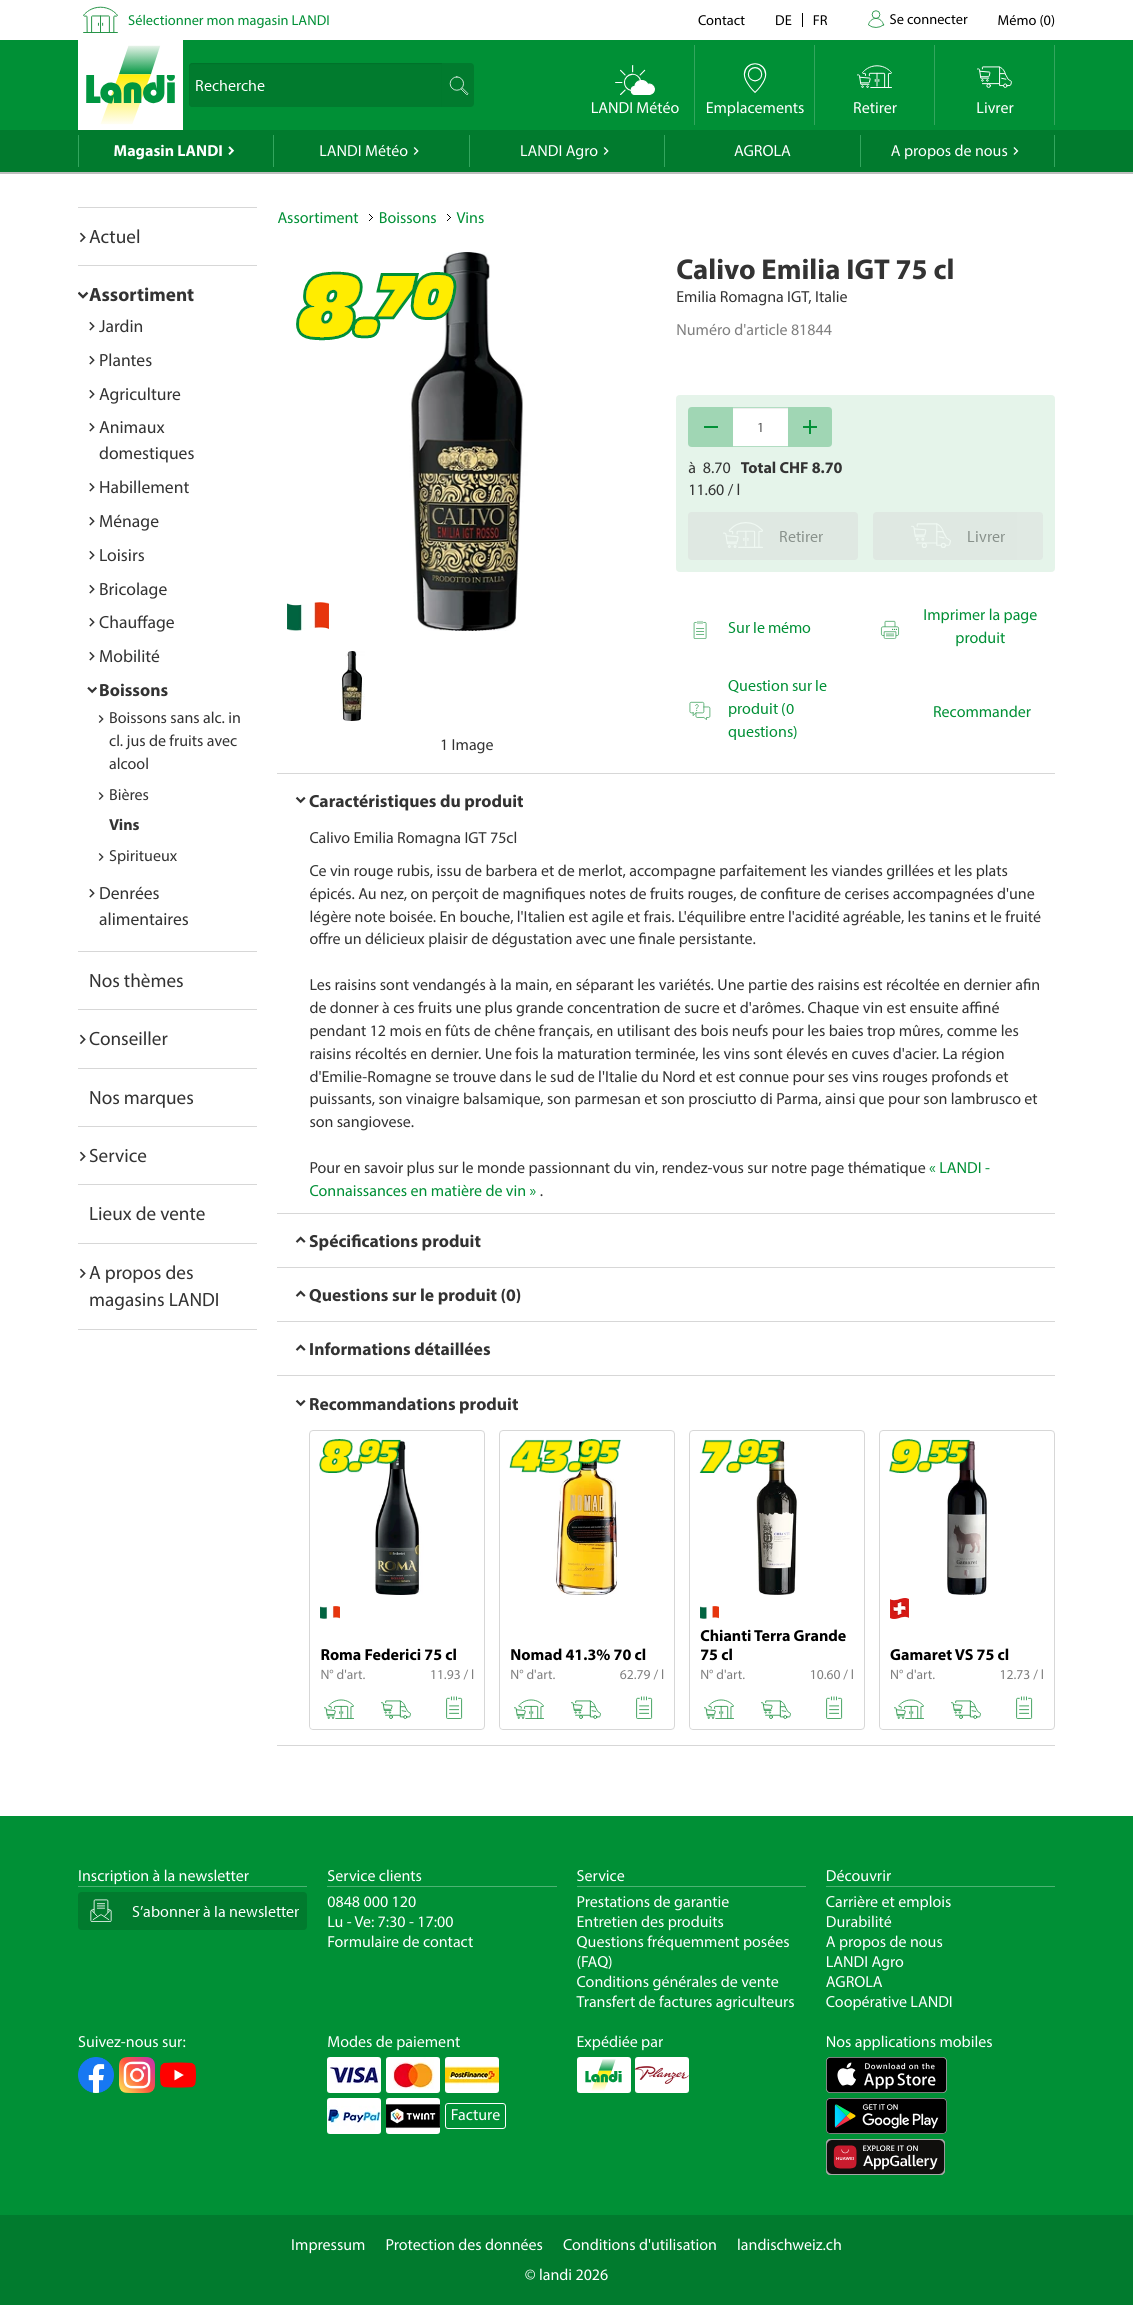 The image size is (1133, 2307). I want to click on Boissons, so click(133, 689).